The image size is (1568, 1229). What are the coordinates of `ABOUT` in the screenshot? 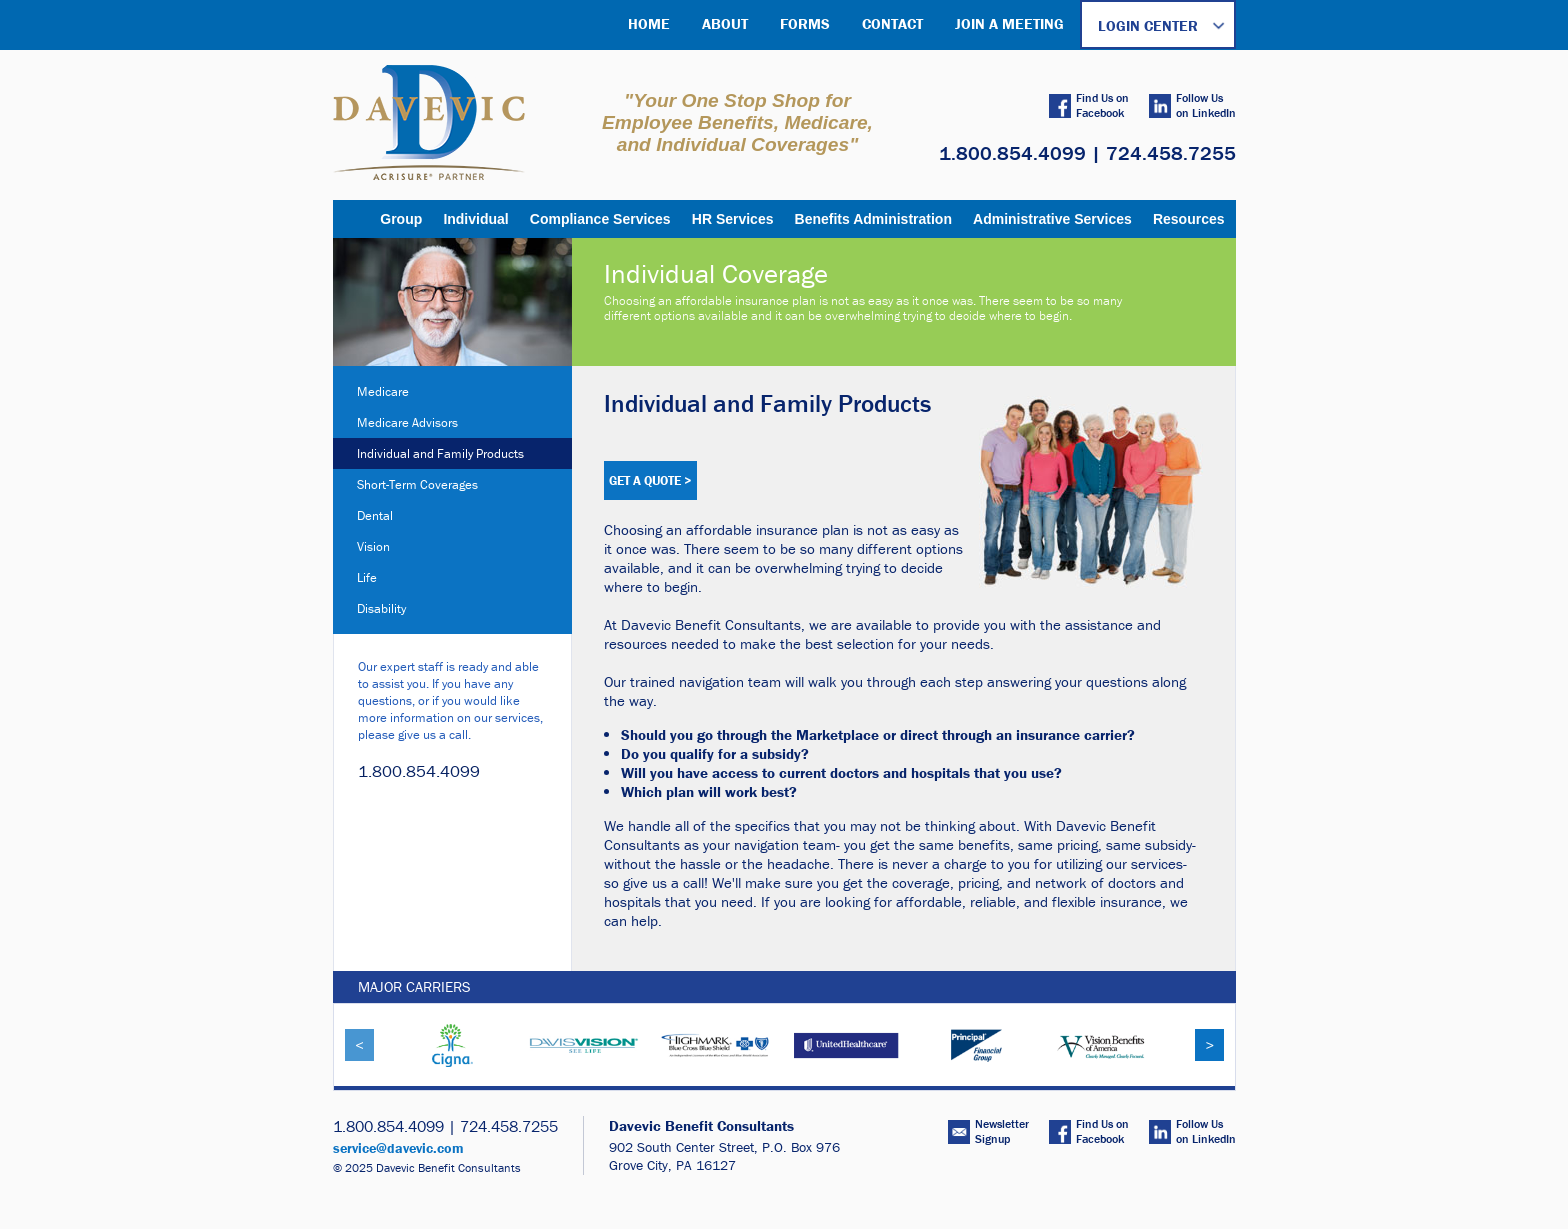 It's located at (725, 23).